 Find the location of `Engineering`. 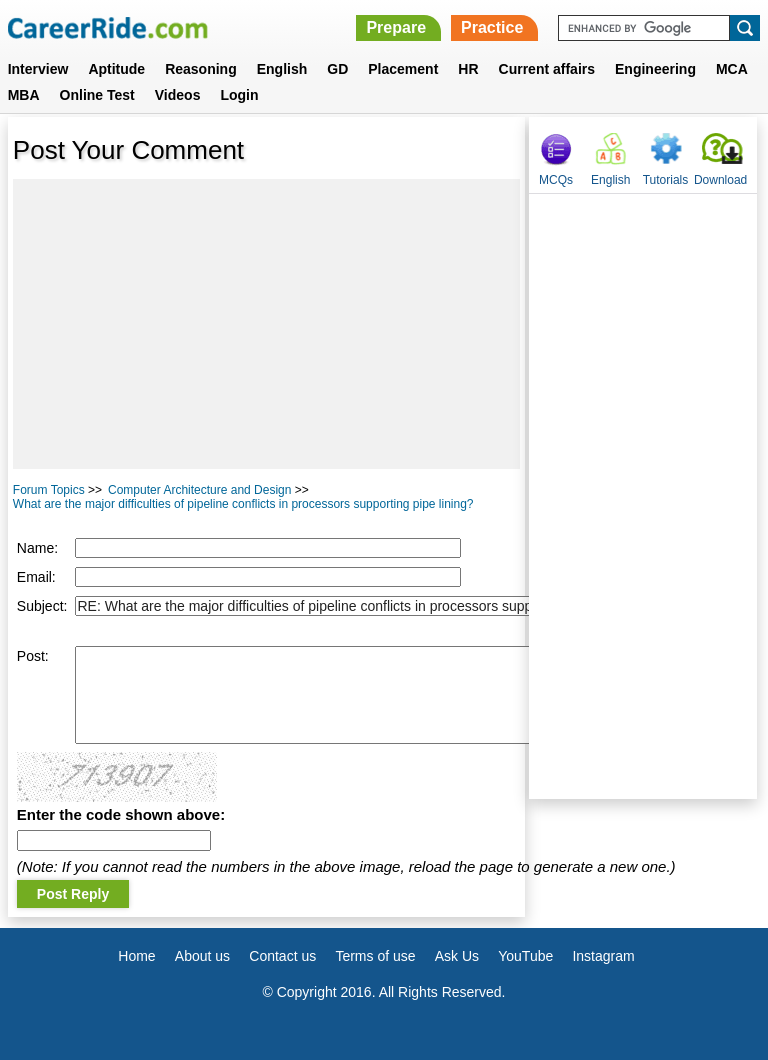

Engineering is located at coordinates (655, 69).